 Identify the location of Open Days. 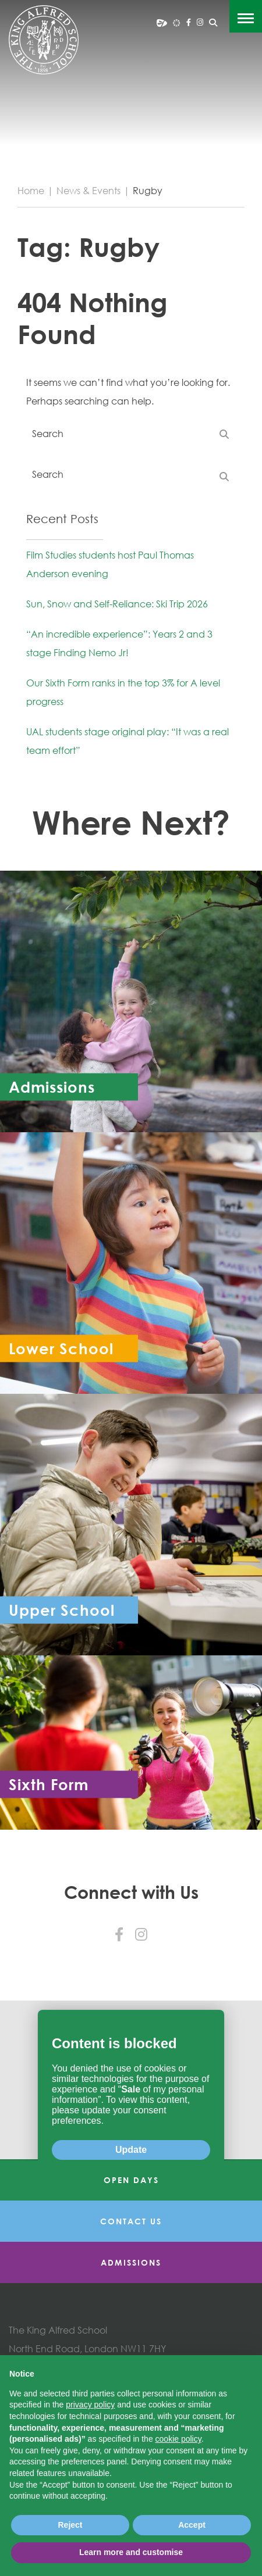
(131, 2180).